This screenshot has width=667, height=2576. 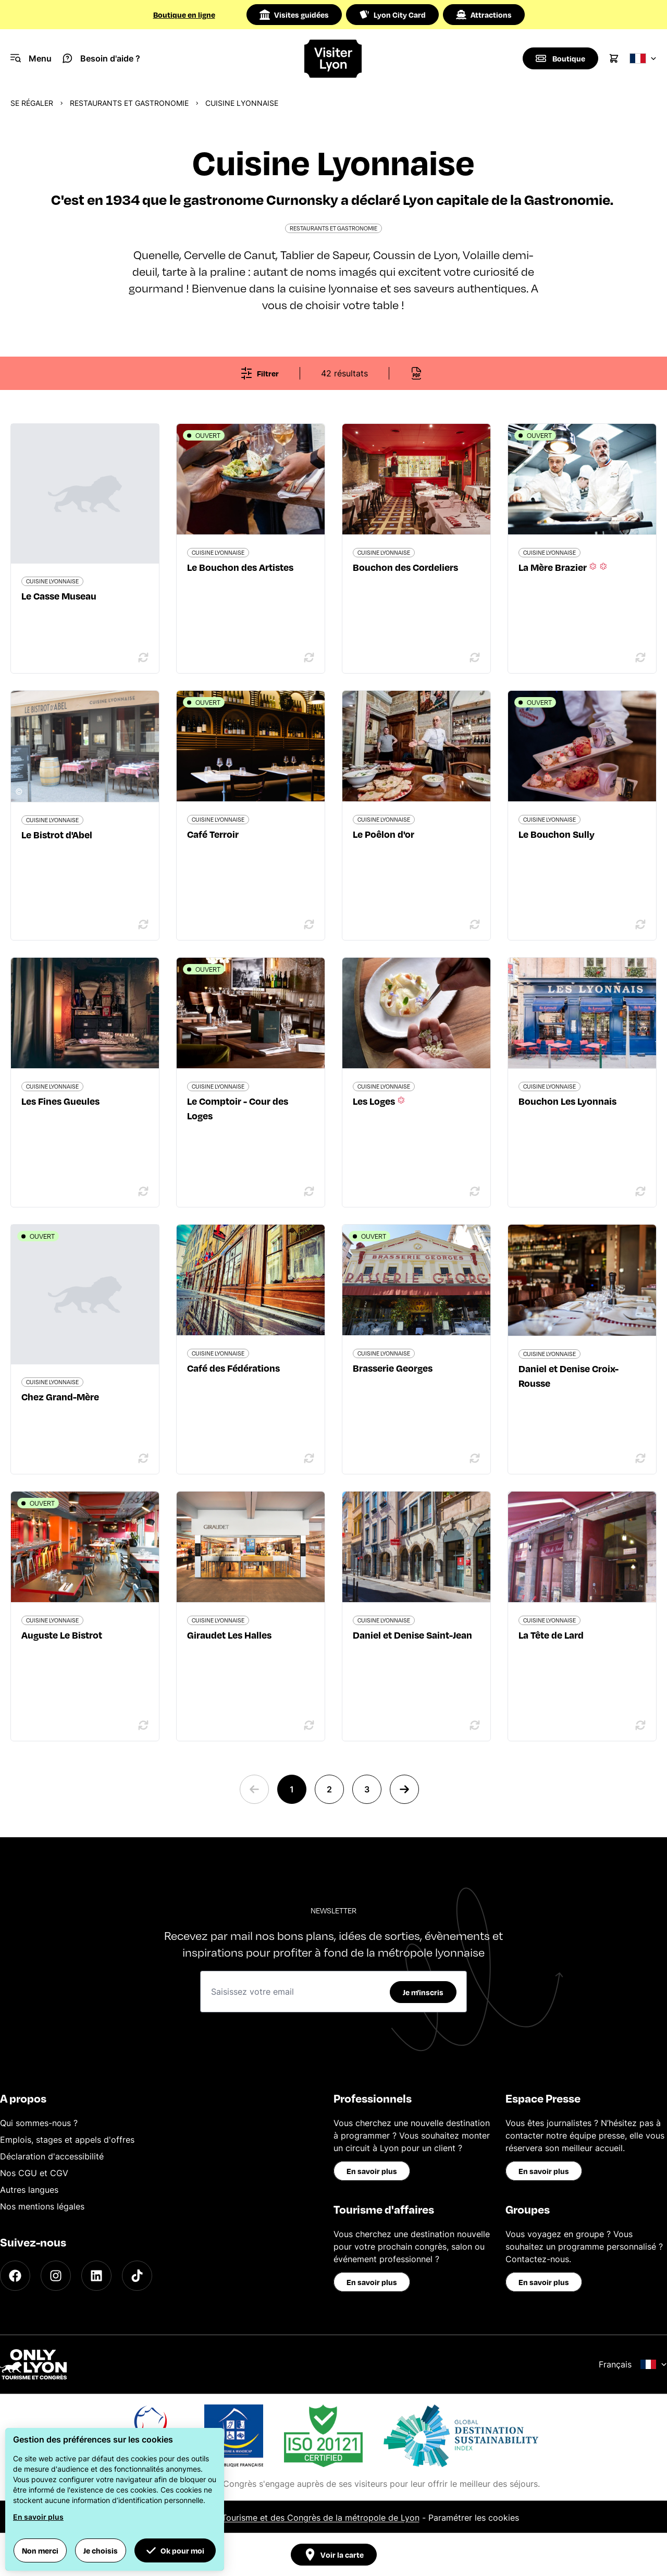 I want to click on Chez Grand-Mère, so click(x=60, y=1396).